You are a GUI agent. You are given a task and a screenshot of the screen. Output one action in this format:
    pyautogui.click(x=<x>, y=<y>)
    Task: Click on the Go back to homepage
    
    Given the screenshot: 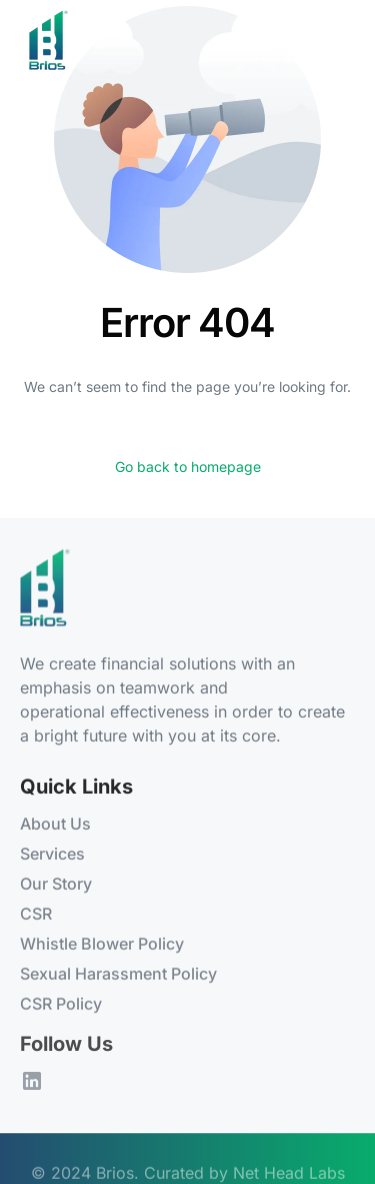 What is the action you would take?
    pyautogui.click(x=188, y=466)
    